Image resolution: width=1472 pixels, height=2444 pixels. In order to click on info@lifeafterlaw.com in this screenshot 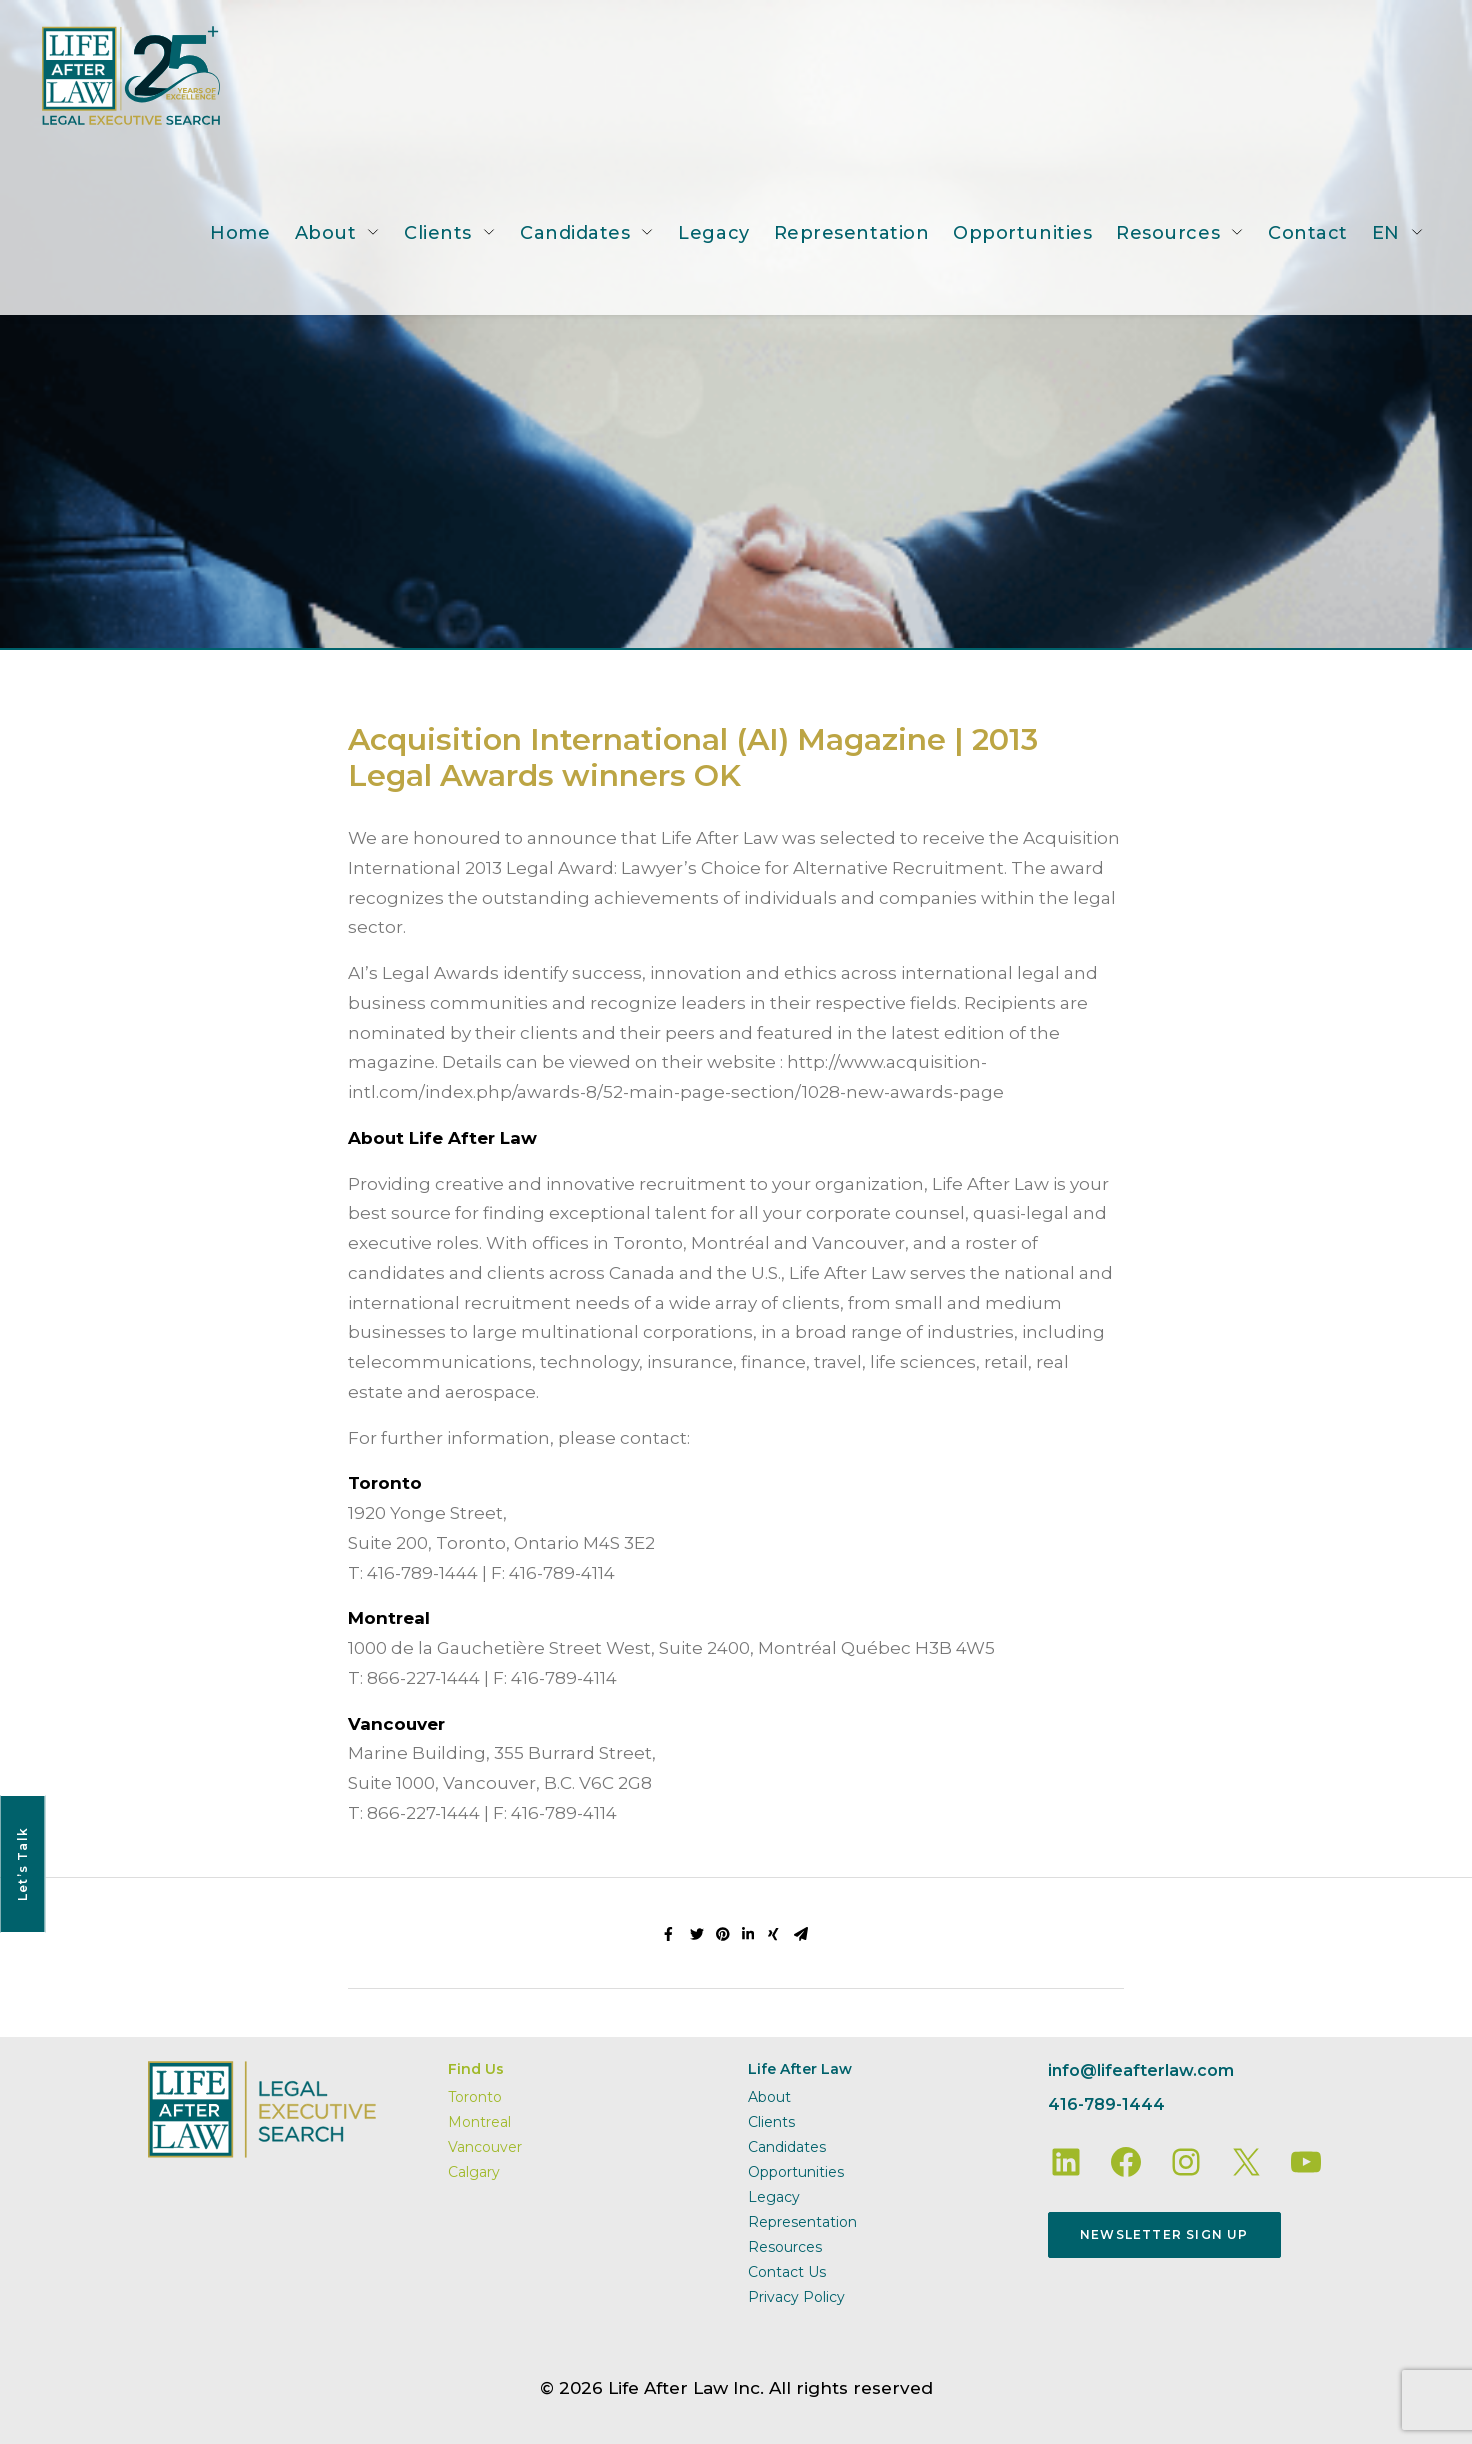, I will do `click(1141, 2070)`.